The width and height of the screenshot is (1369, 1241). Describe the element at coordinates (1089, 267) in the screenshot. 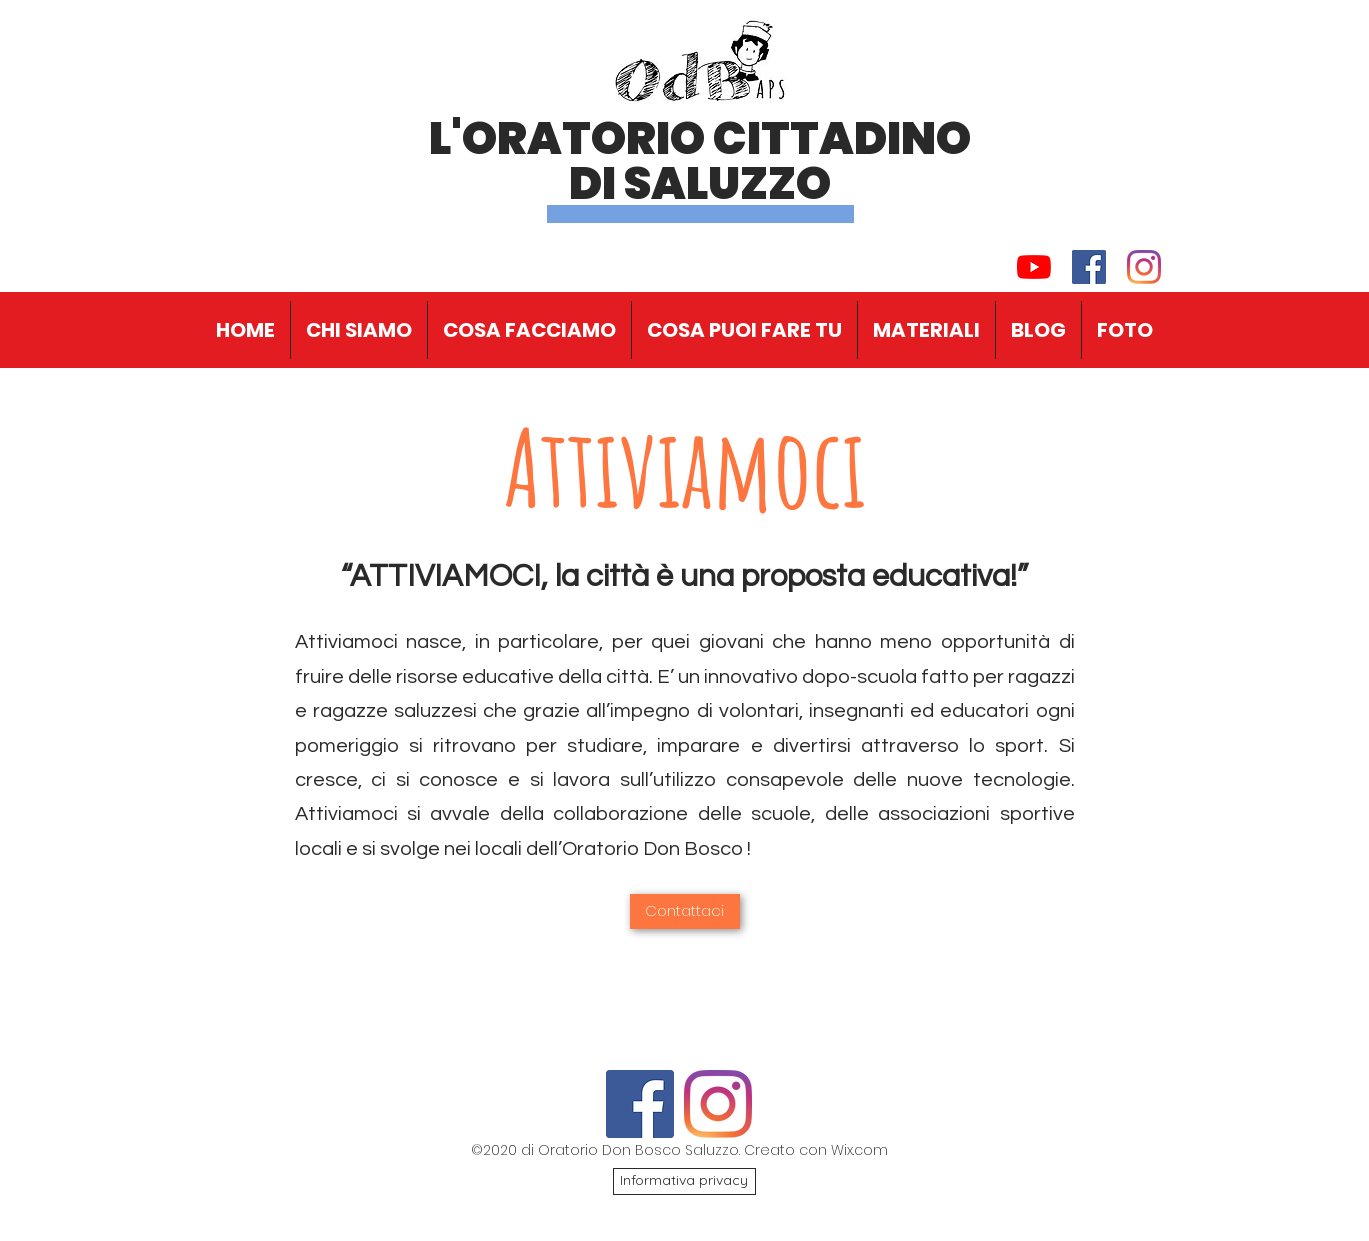

I see `[Facebook Icona sociale]` at that location.